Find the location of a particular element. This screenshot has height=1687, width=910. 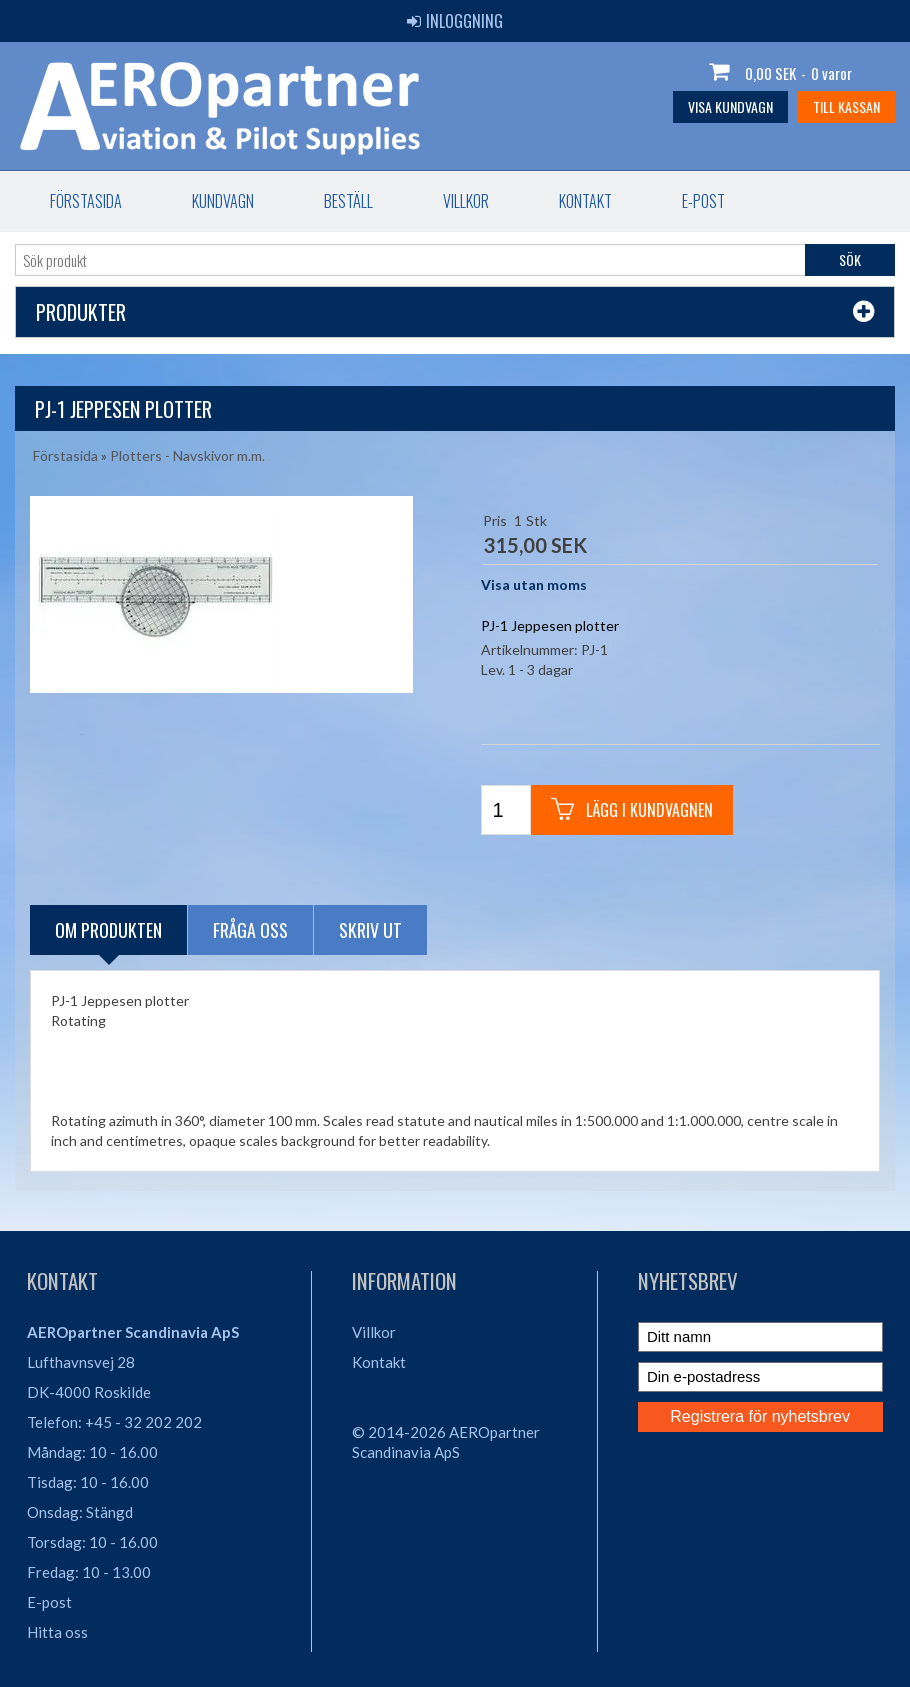

Inloggning is located at coordinates (455, 21).